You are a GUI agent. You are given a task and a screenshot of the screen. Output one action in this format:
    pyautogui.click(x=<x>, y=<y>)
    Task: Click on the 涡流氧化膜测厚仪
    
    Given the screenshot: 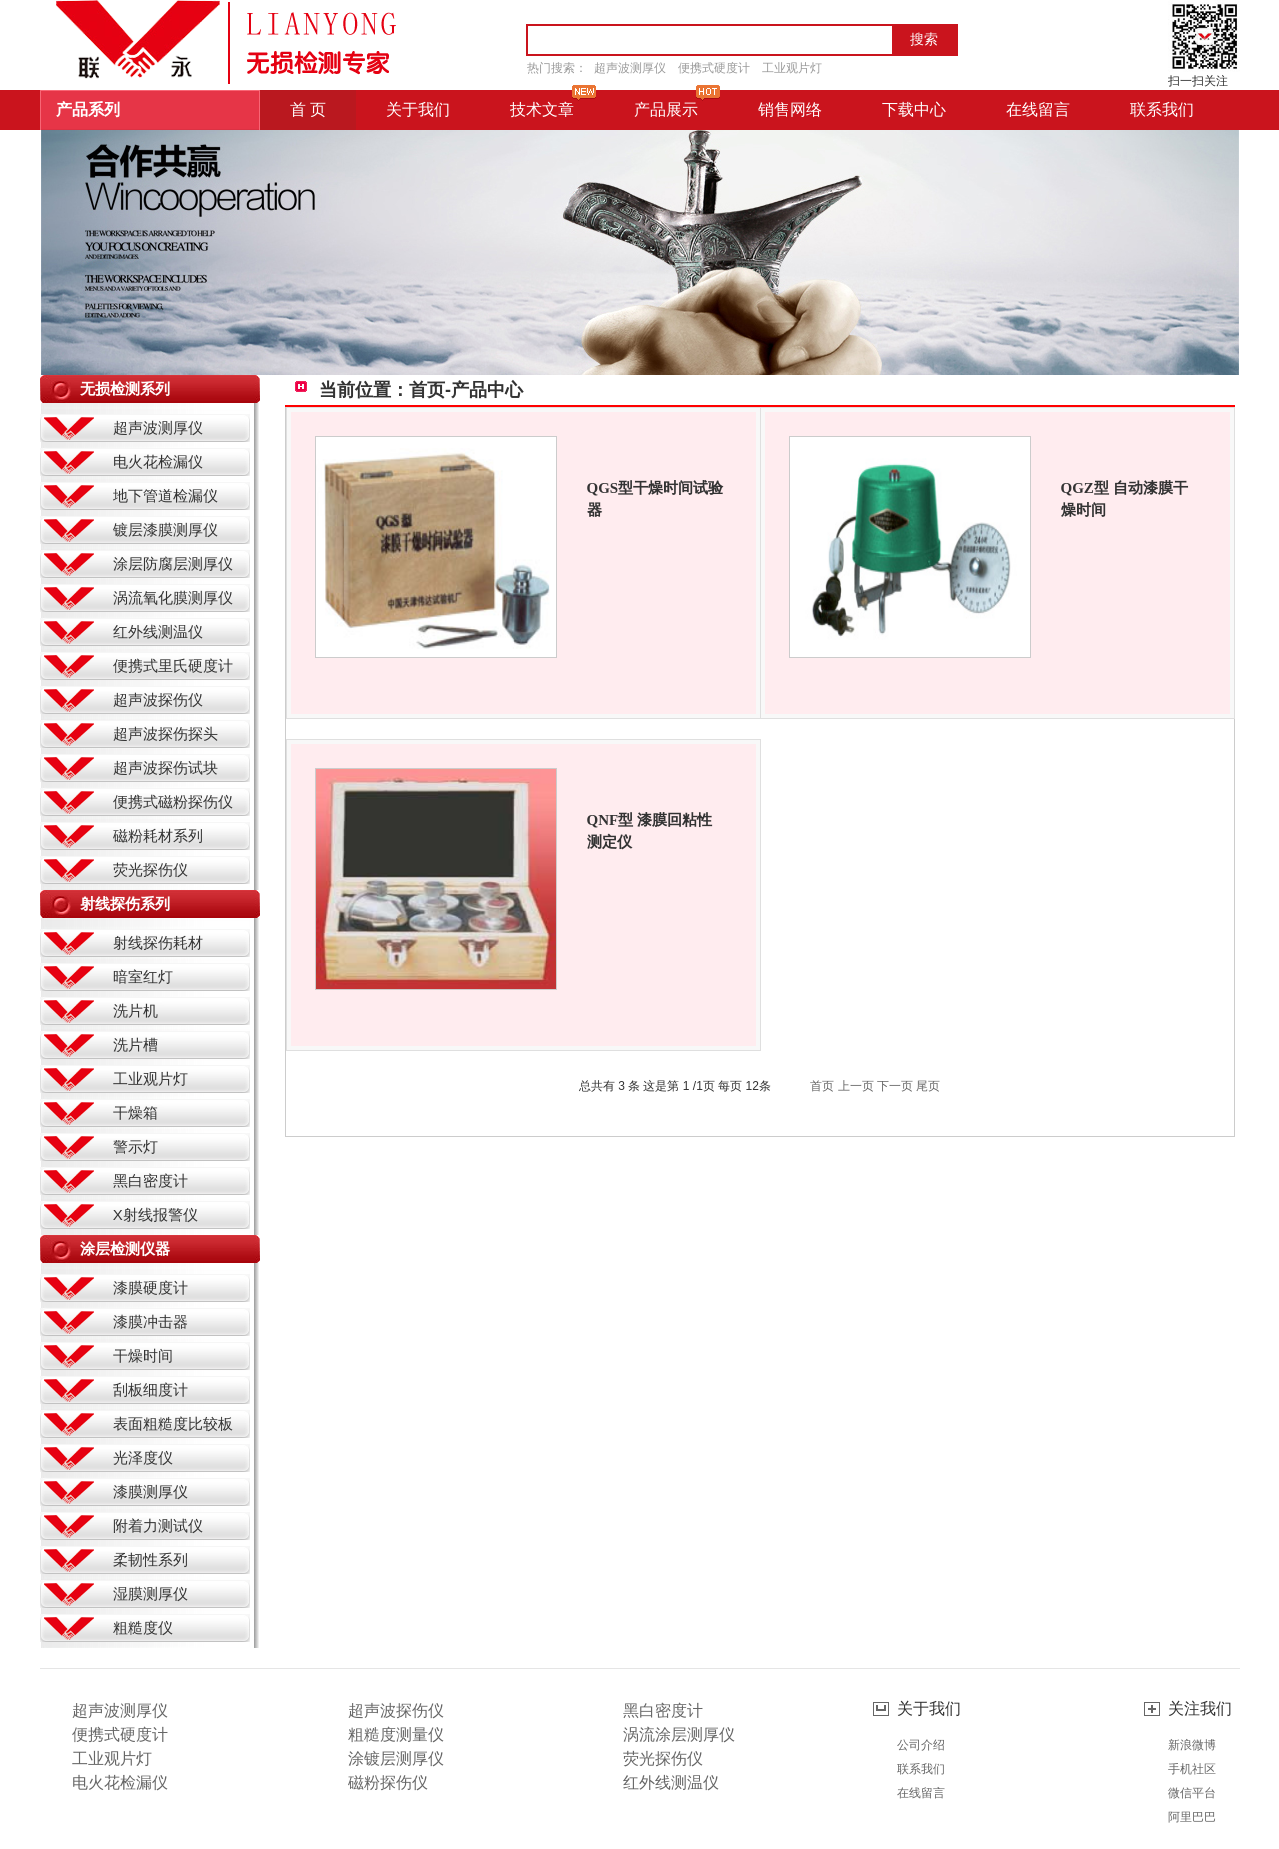 What is the action you would take?
    pyautogui.click(x=173, y=597)
    